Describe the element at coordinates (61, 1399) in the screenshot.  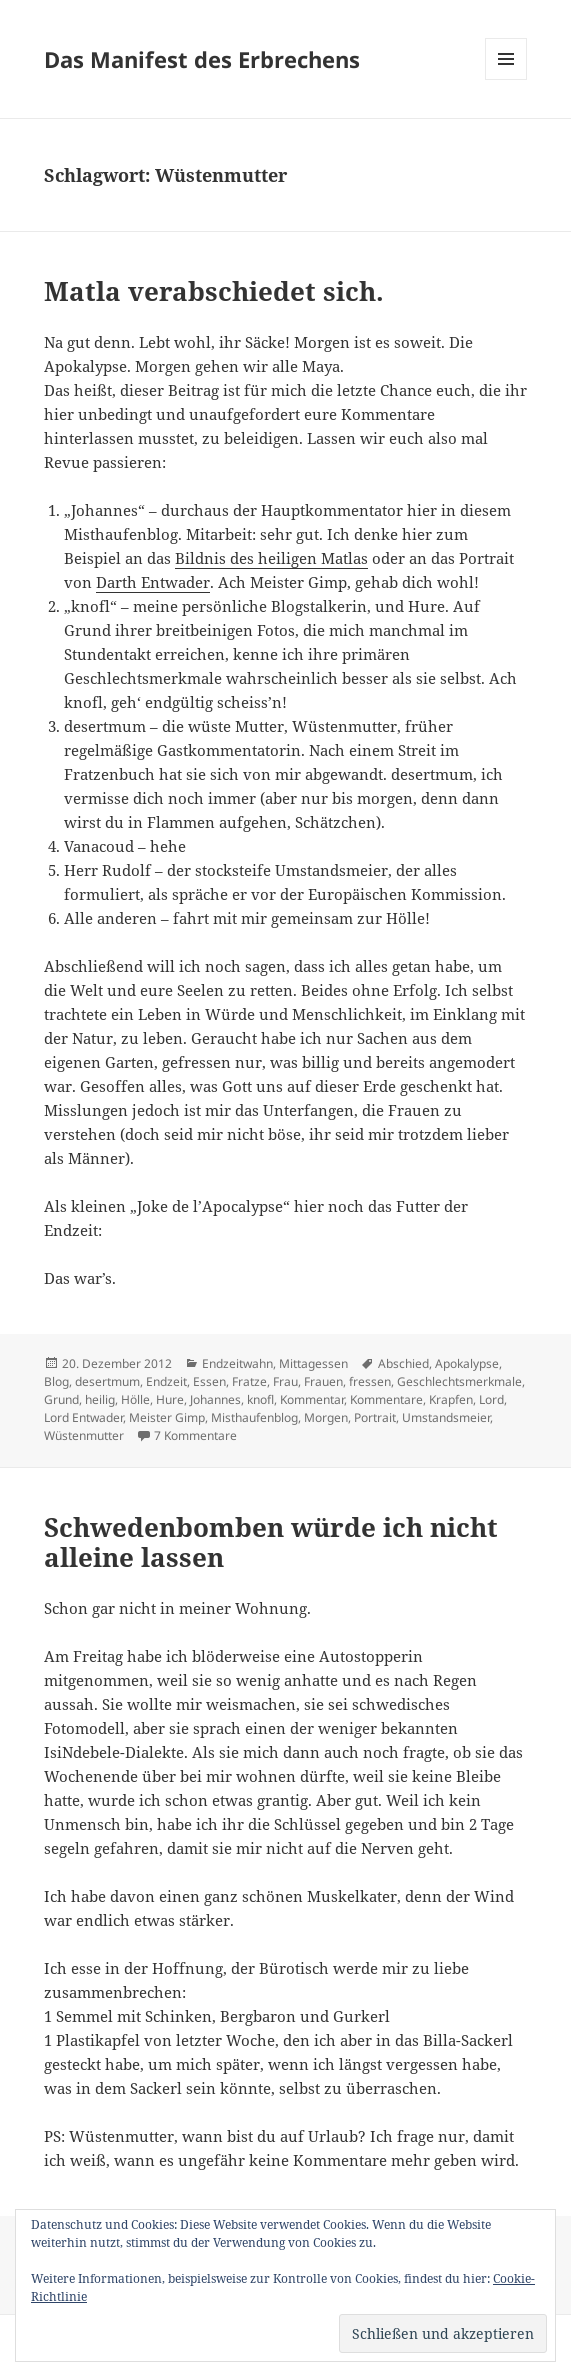
I see `Grund` at that location.